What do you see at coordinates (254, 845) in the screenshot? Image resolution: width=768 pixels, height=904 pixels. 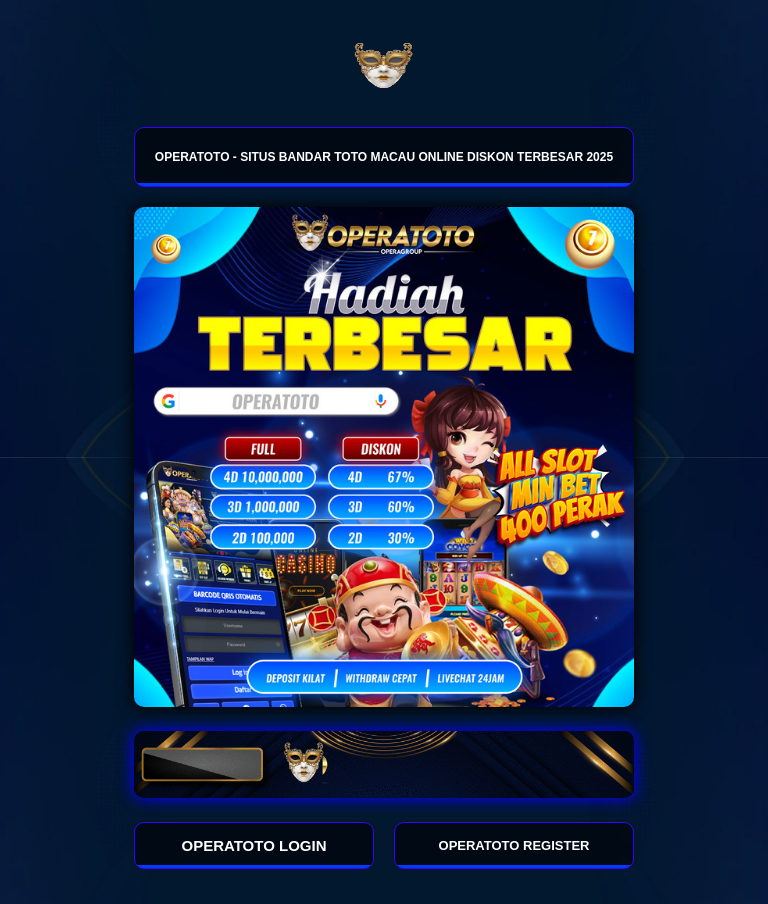 I see `OPERATOTO LOGIN` at bounding box center [254, 845].